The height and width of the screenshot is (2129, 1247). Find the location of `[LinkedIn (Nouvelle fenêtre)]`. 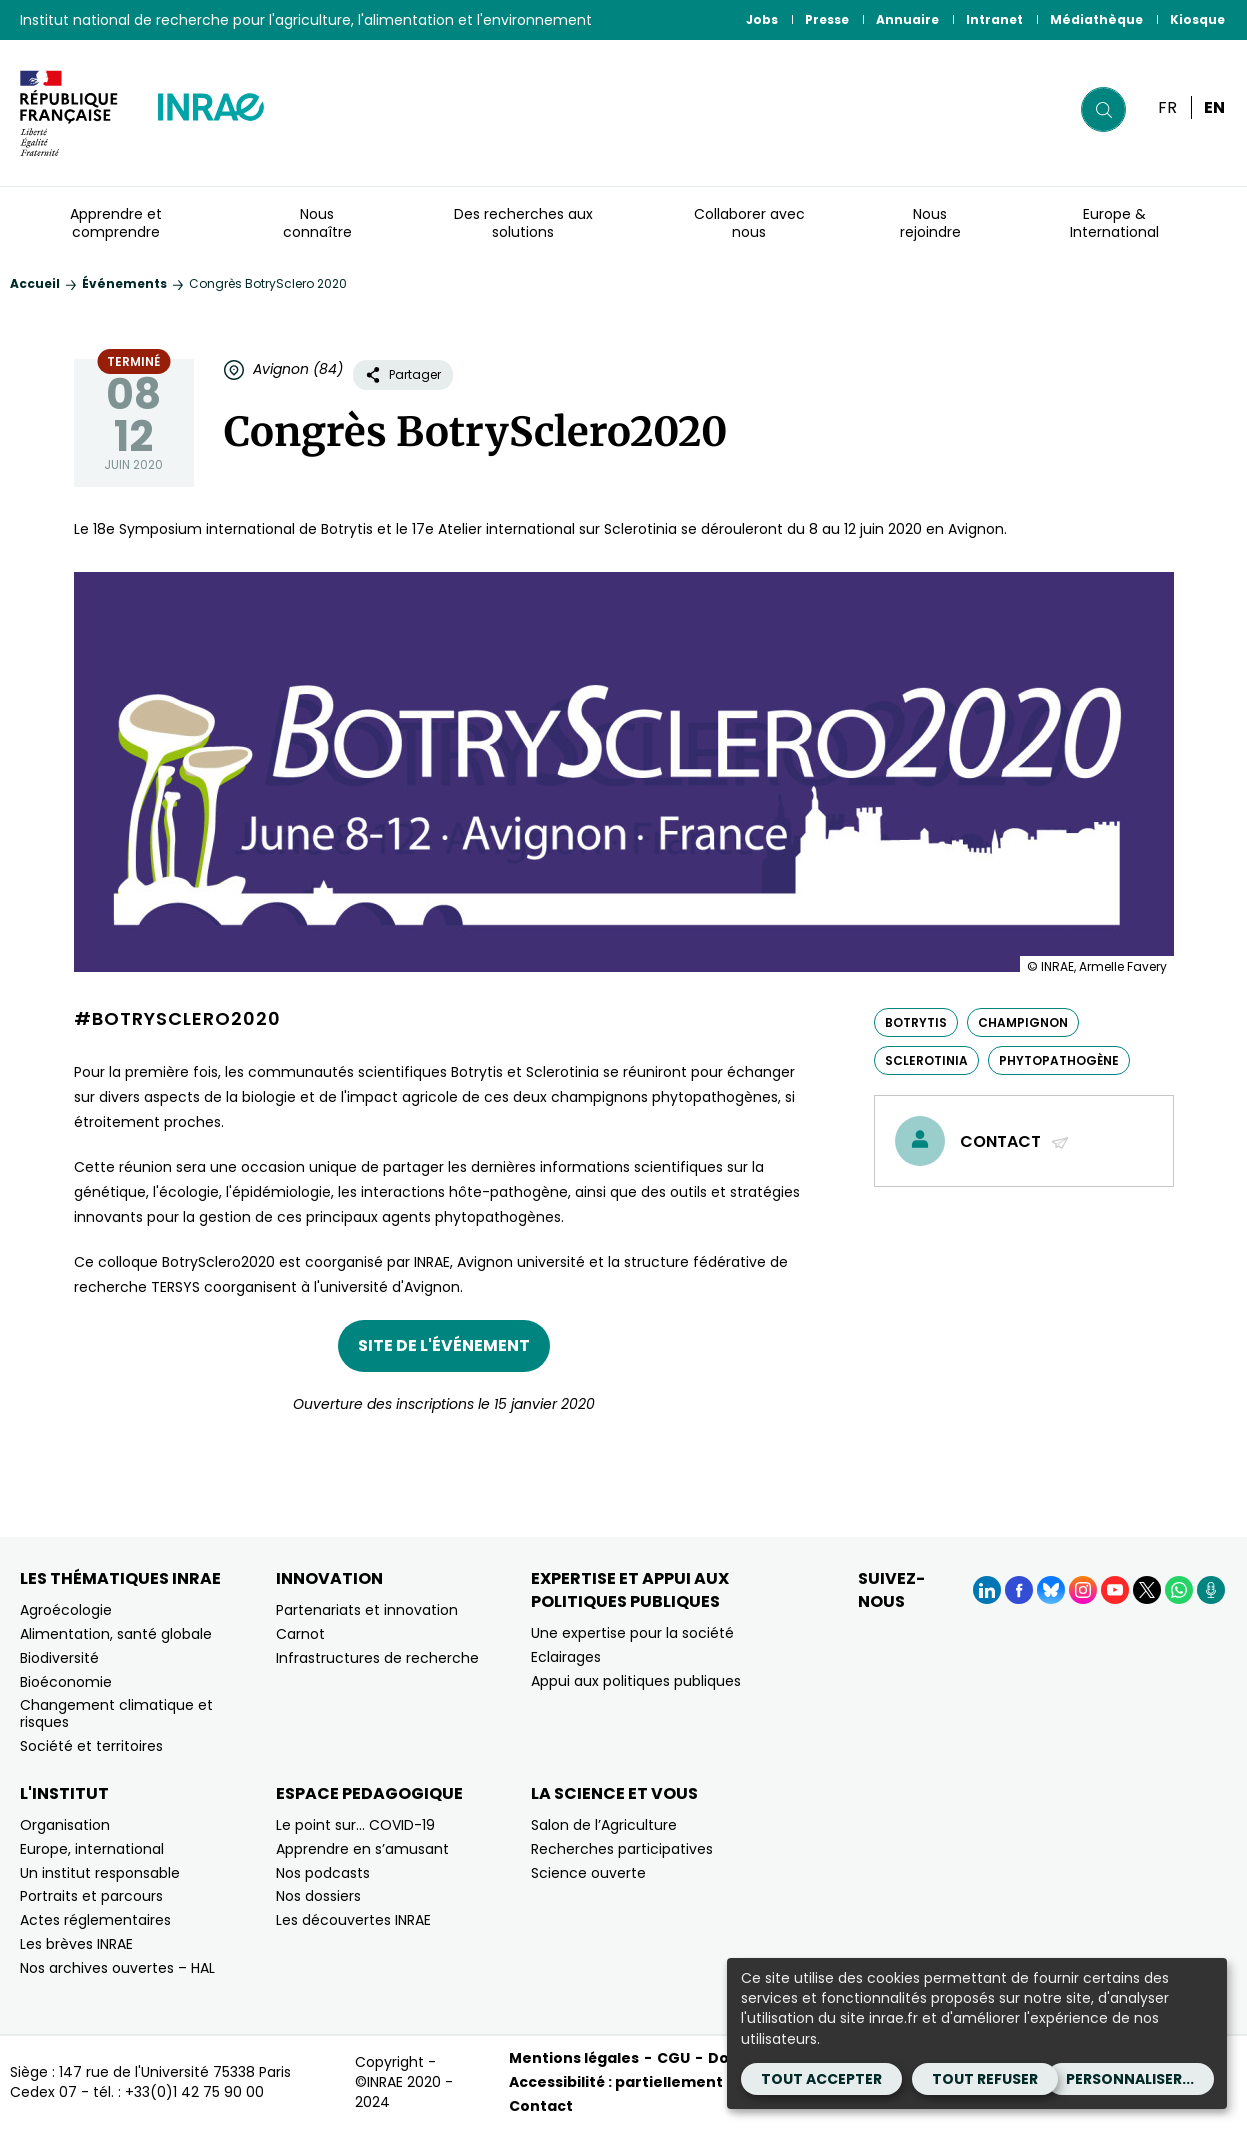

[LinkedIn (Nouvelle fenêtre)] is located at coordinates (987, 1590).